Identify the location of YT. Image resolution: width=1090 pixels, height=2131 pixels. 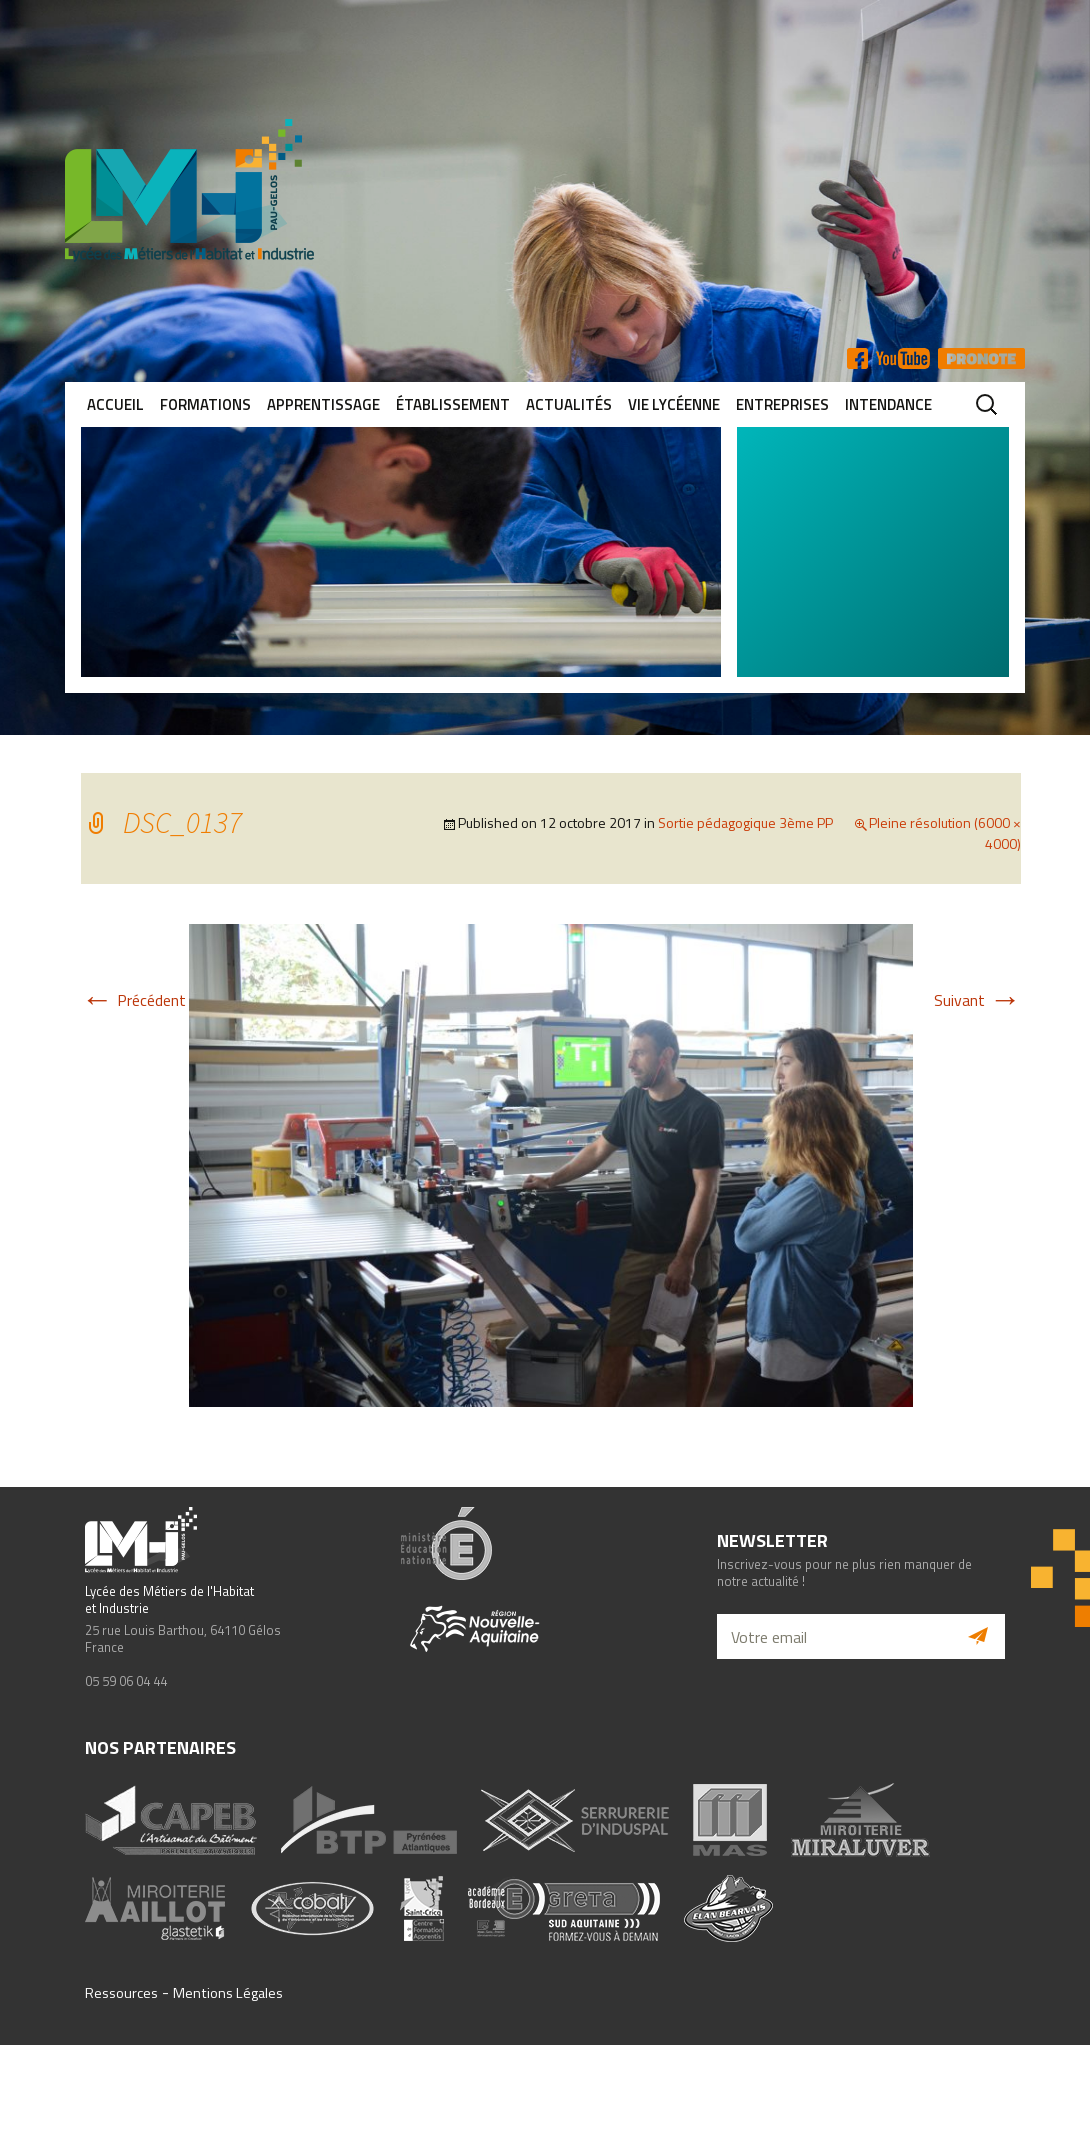
(903, 358).